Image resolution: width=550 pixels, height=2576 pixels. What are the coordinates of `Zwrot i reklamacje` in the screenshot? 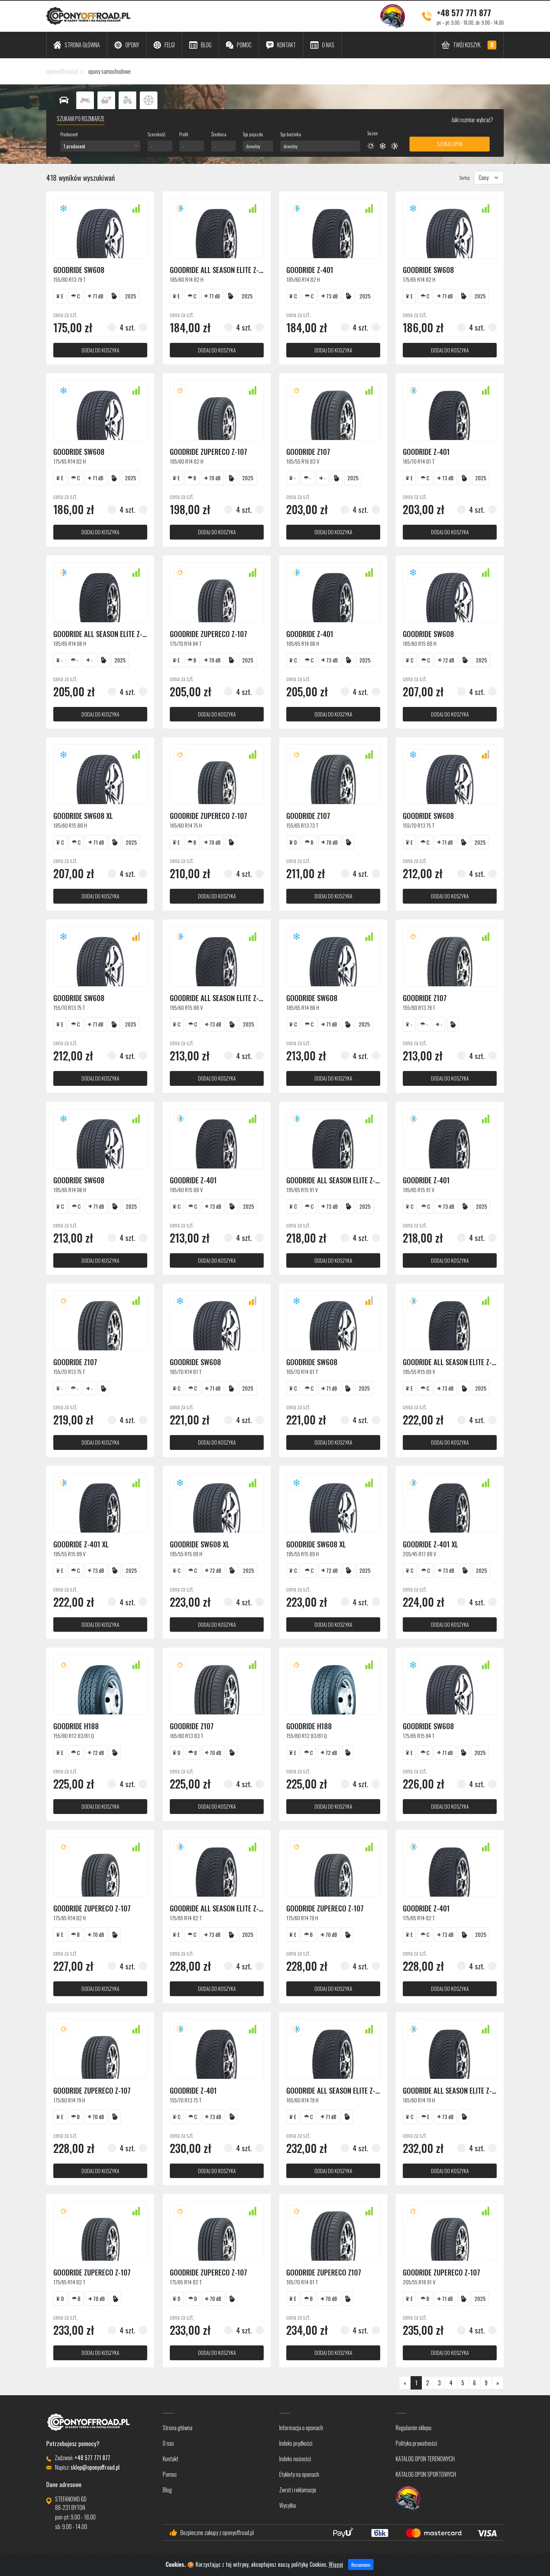 It's located at (297, 2490).